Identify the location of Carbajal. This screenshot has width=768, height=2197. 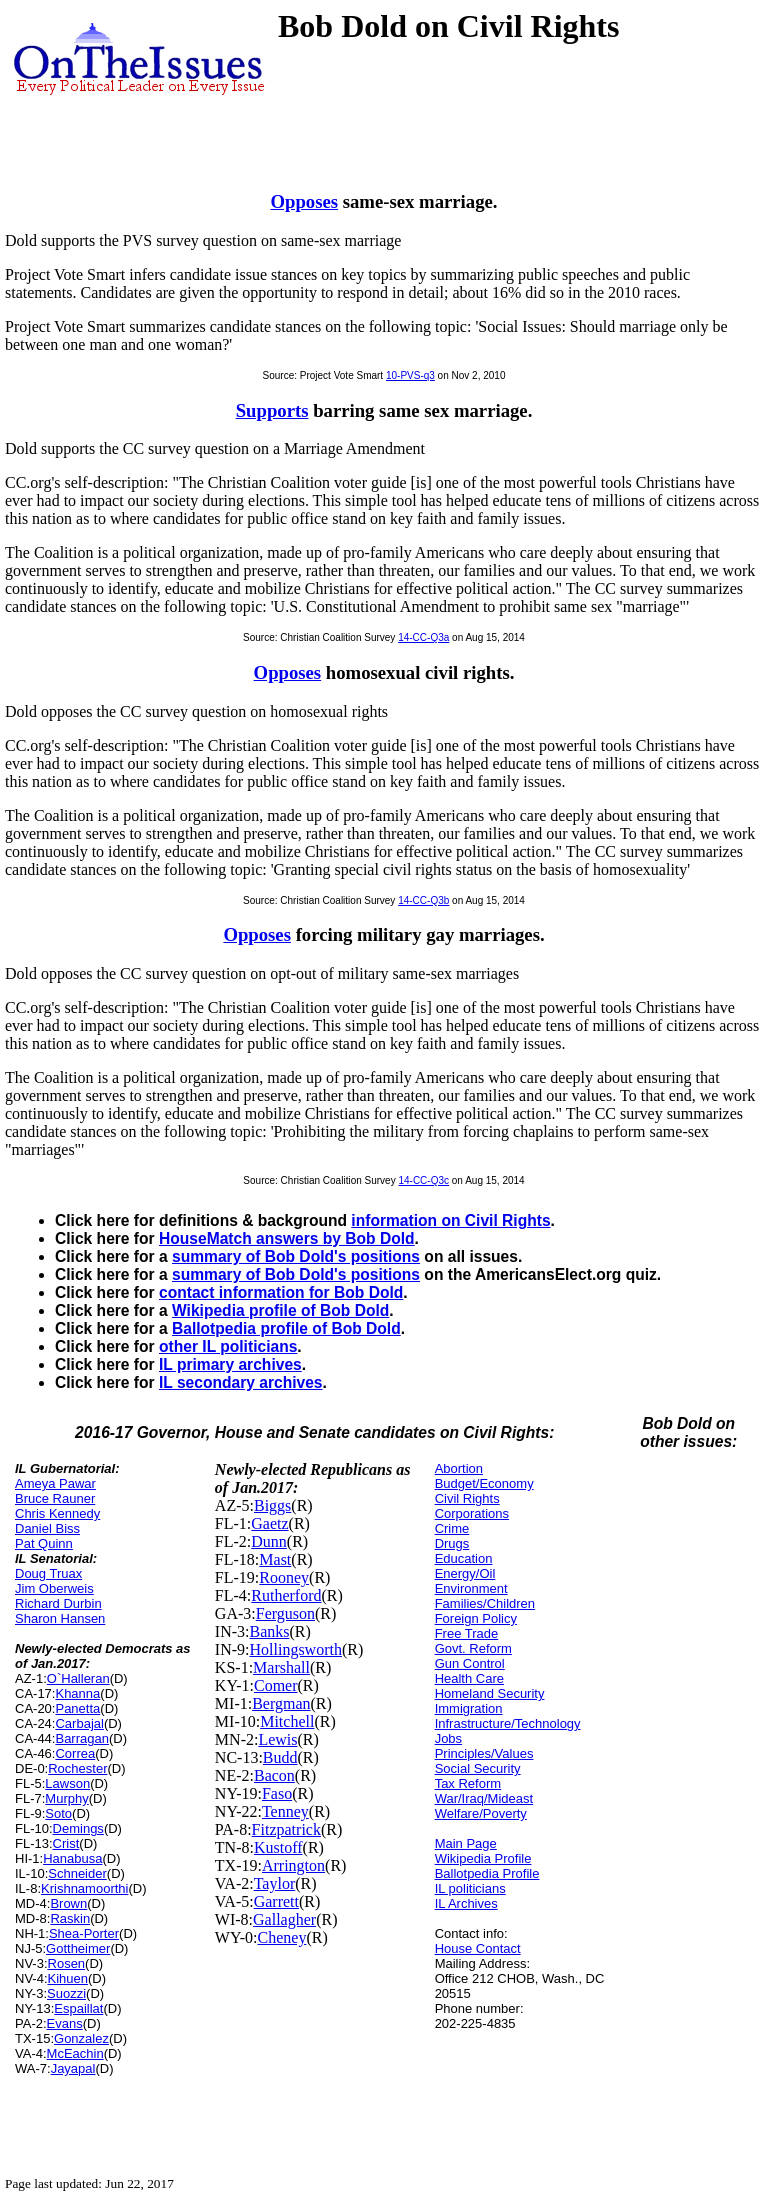
(79, 1723).